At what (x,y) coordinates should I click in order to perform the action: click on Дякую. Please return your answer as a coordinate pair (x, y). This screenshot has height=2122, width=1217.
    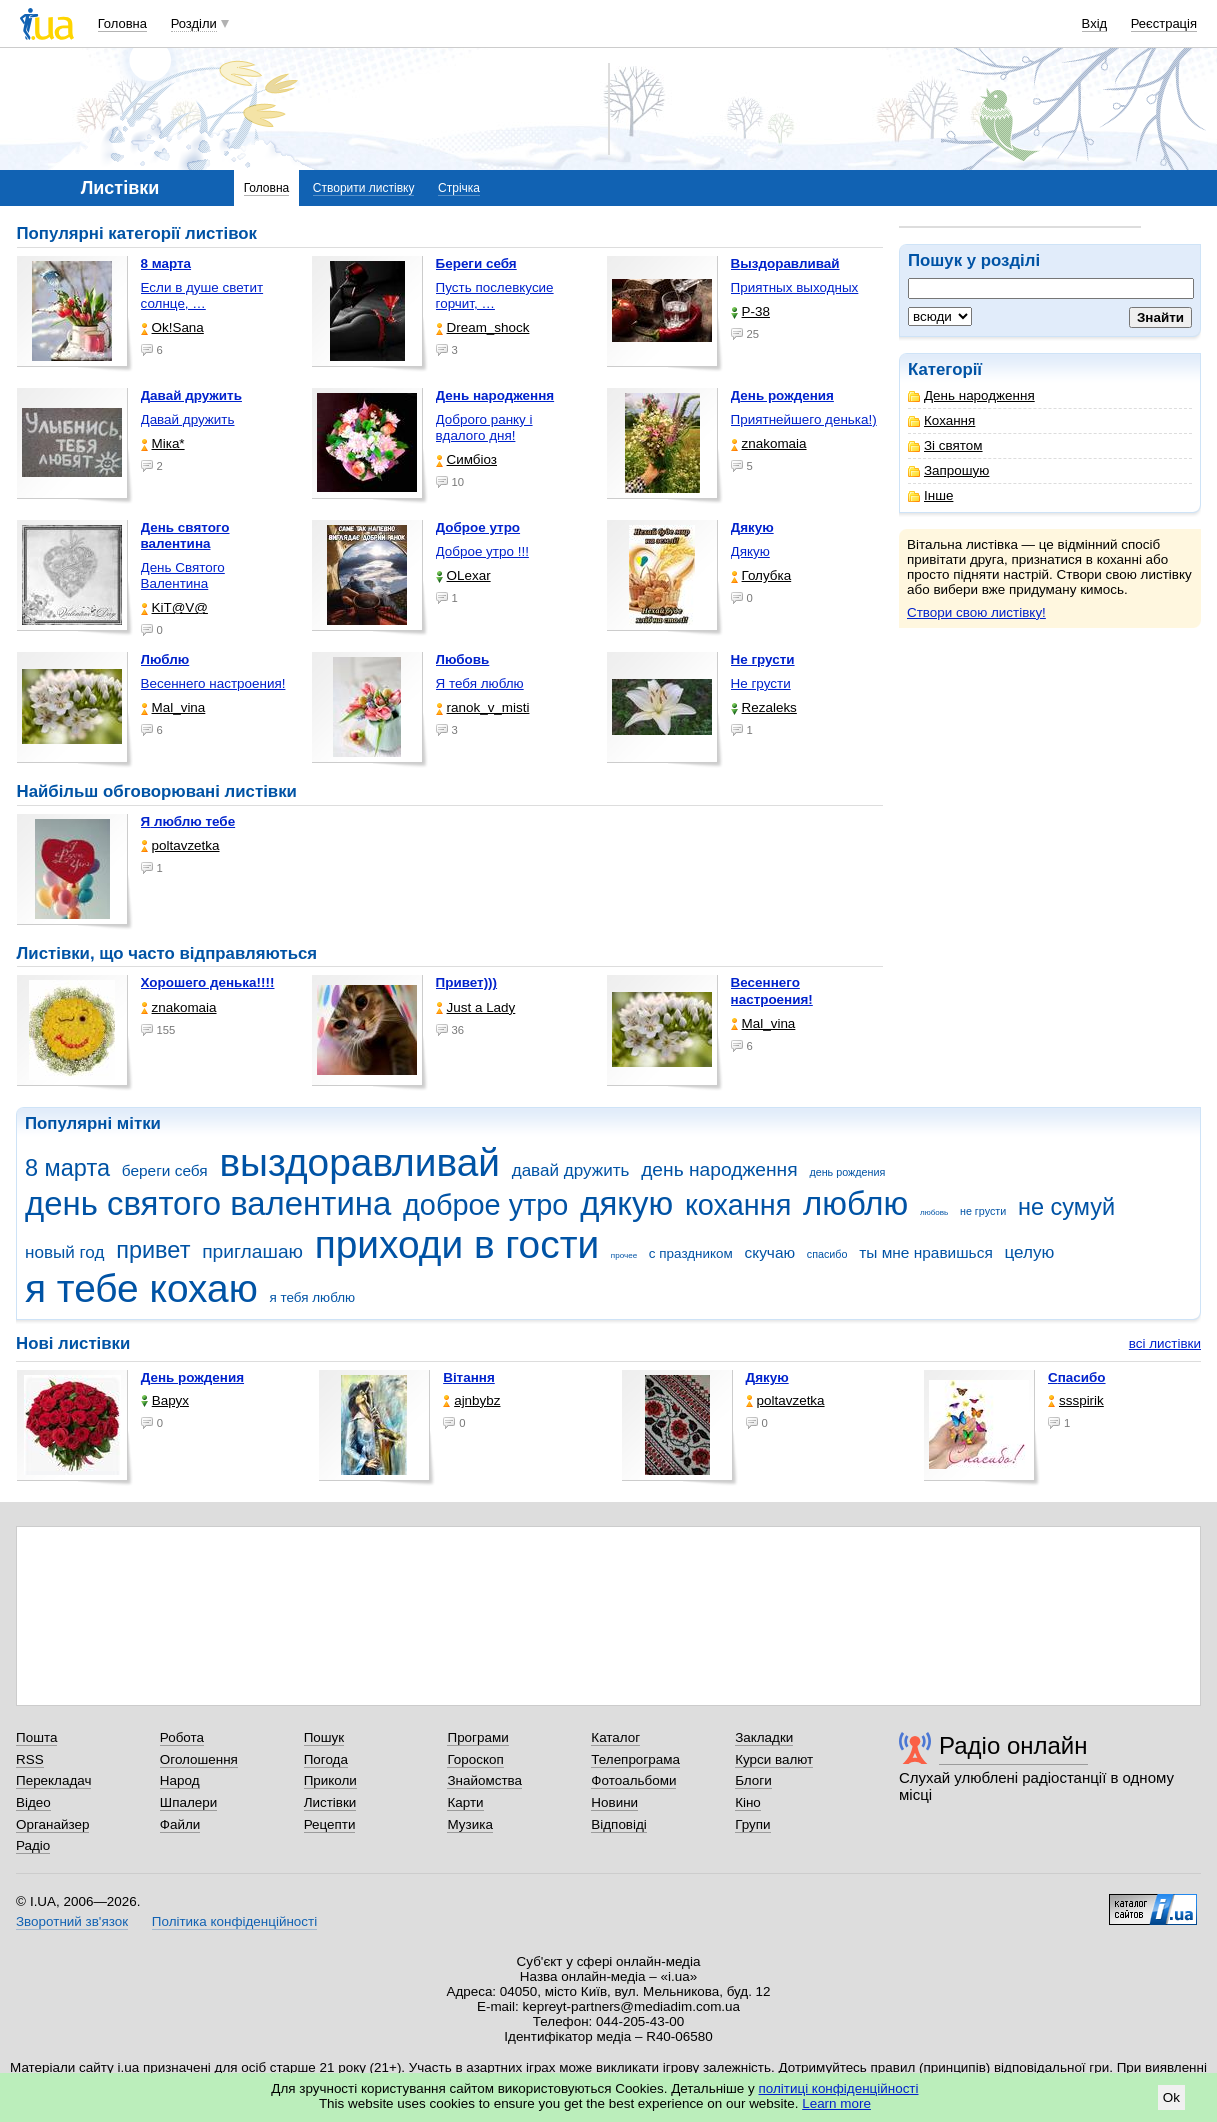
    Looking at the image, I should click on (750, 551).